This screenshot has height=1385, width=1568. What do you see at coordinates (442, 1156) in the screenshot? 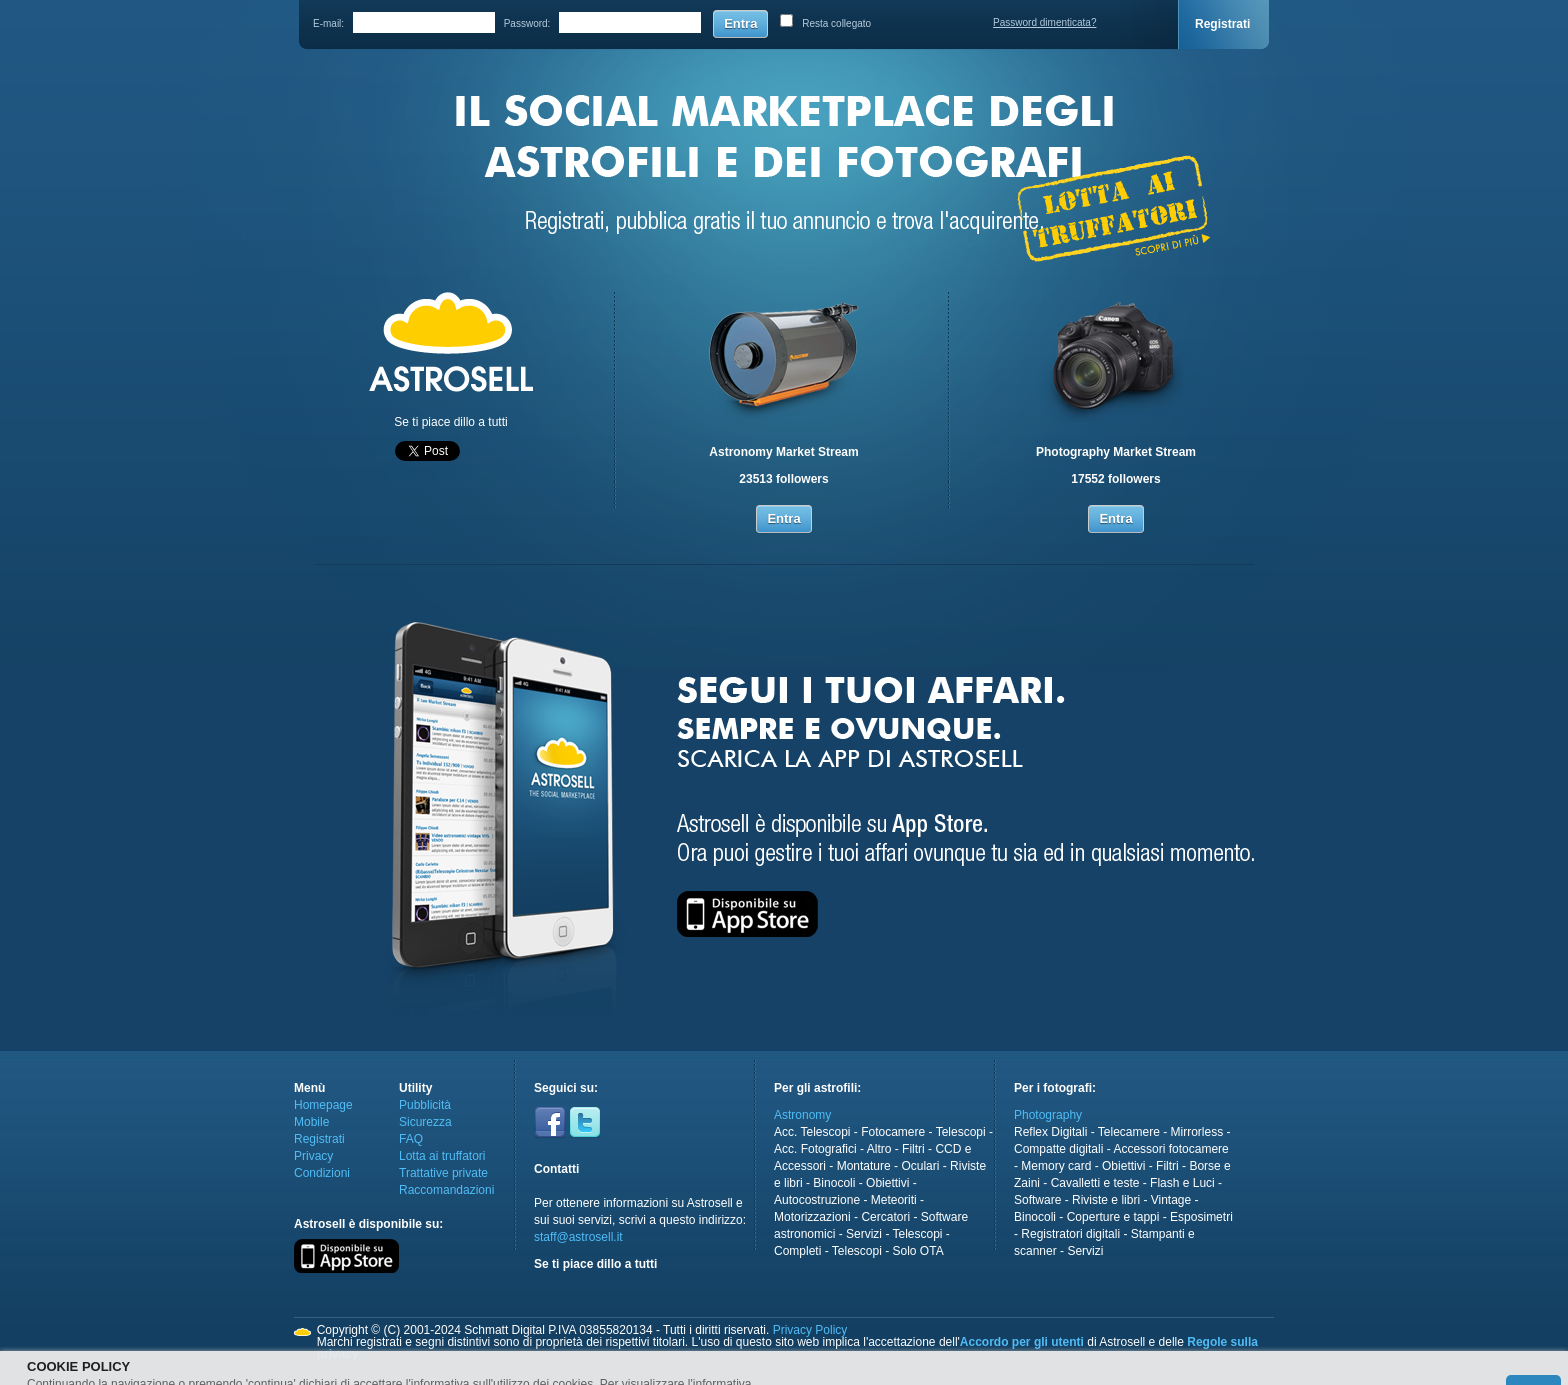
I see `Lotta ai truffatori` at bounding box center [442, 1156].